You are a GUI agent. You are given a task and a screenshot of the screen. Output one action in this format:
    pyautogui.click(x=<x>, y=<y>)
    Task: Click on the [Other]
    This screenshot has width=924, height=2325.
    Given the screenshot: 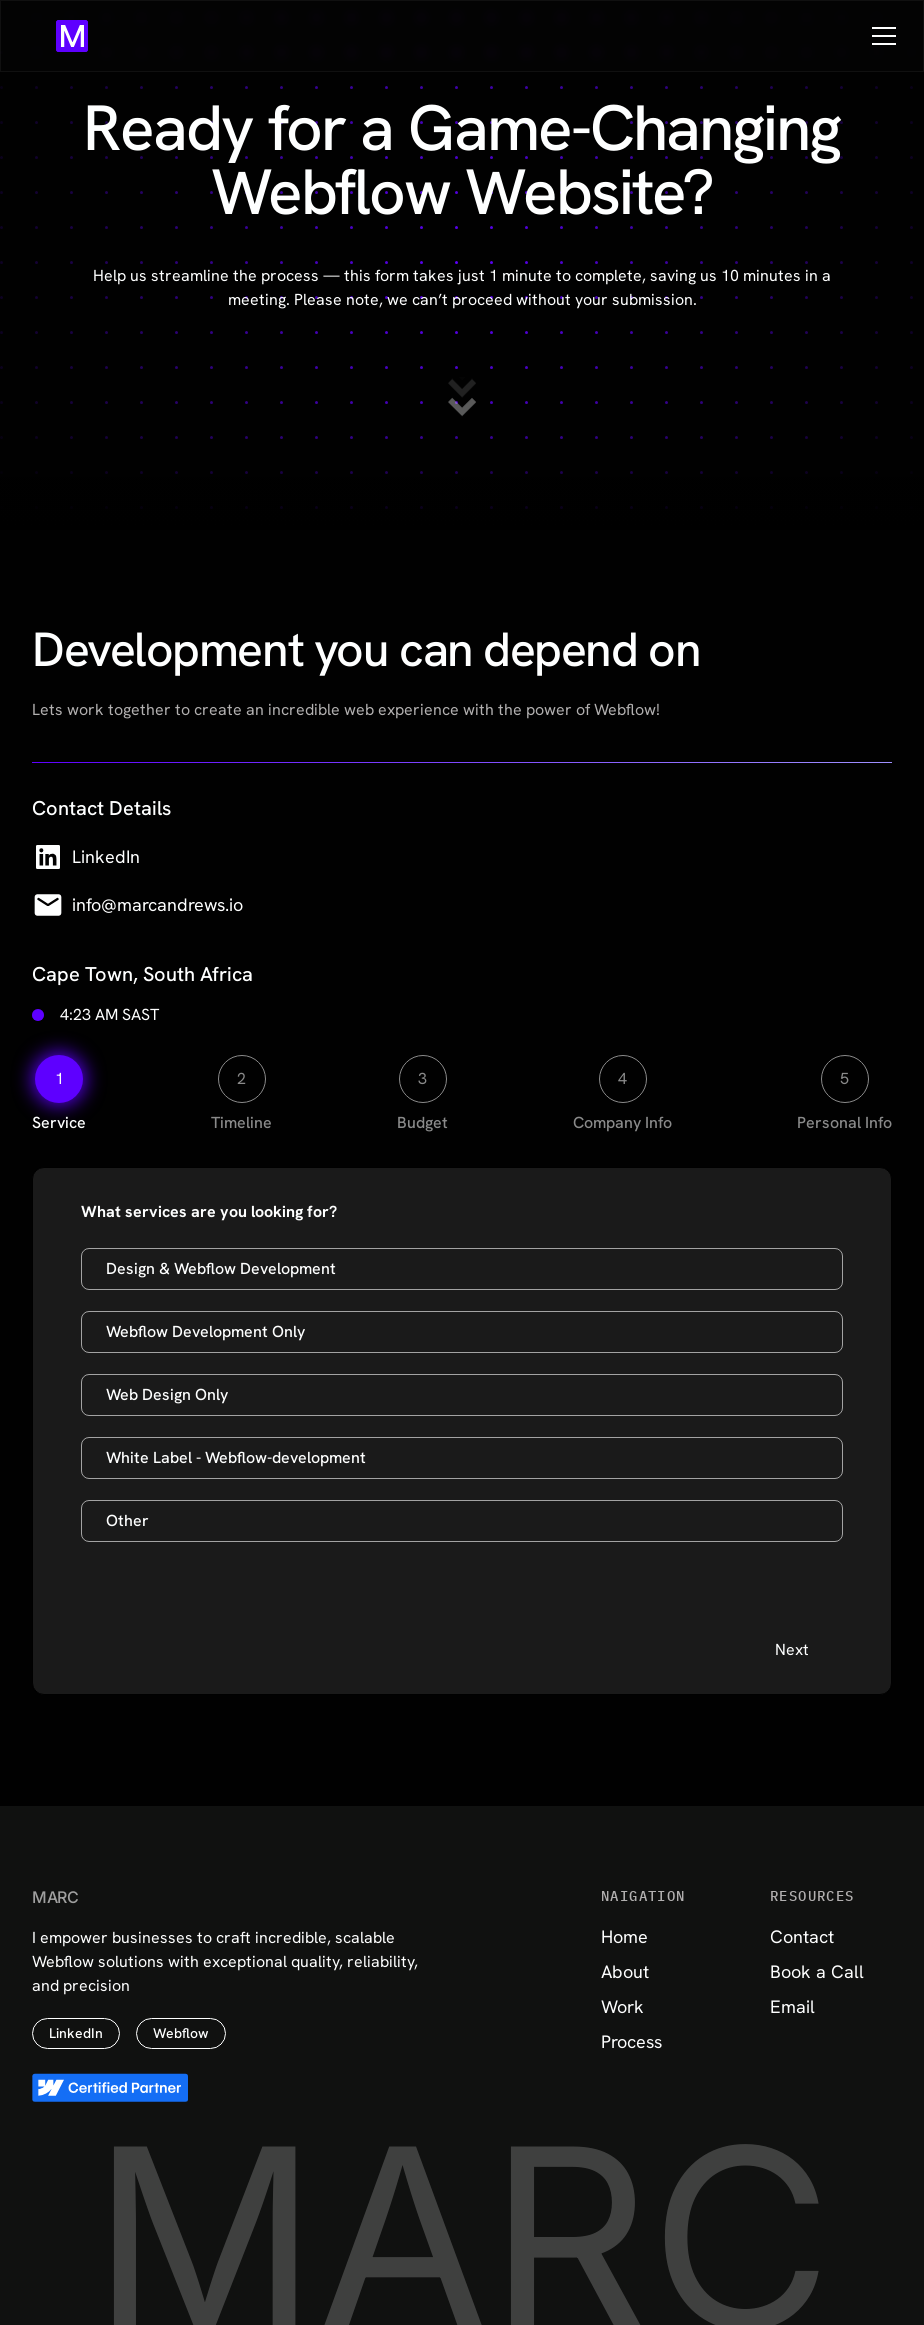 What is the action you would take?
    pyautogui.click(x=462, y=1521)
    